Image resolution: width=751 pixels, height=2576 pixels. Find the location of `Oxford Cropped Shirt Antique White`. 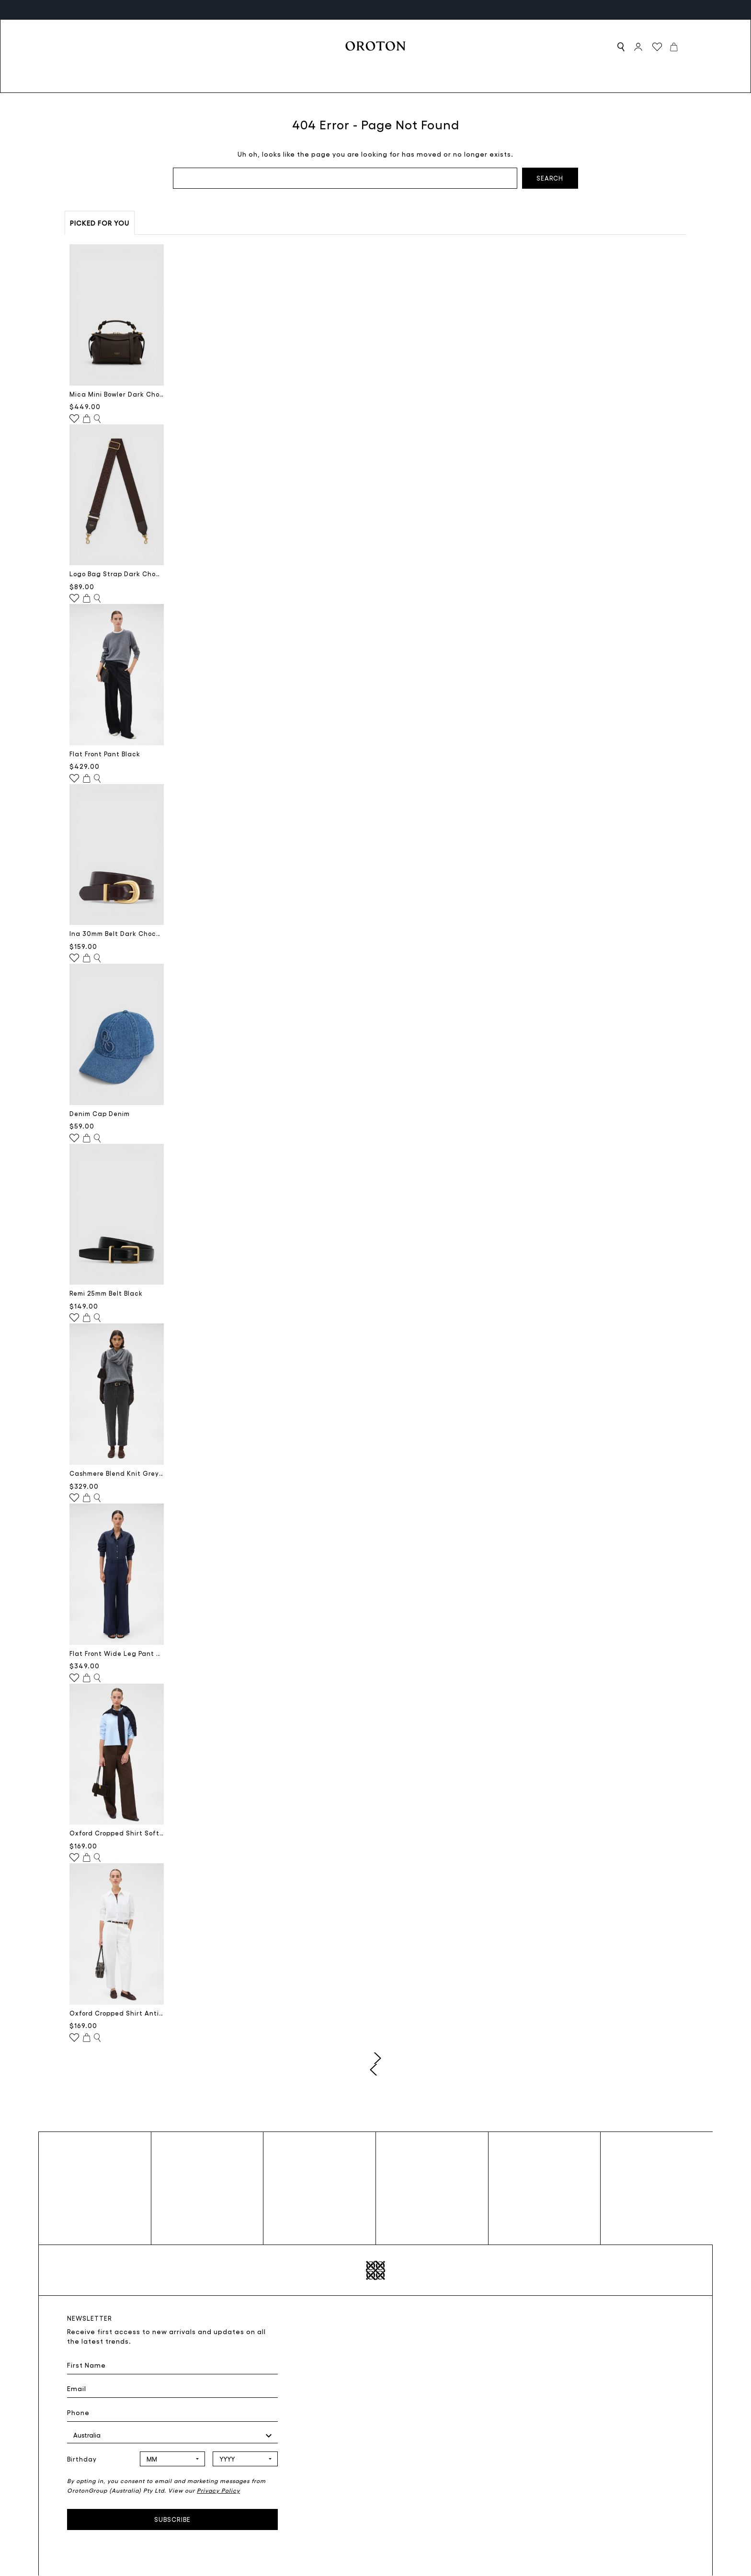

Oxford Cropped Shirt Antique White is located at coordinates (116, 2013).